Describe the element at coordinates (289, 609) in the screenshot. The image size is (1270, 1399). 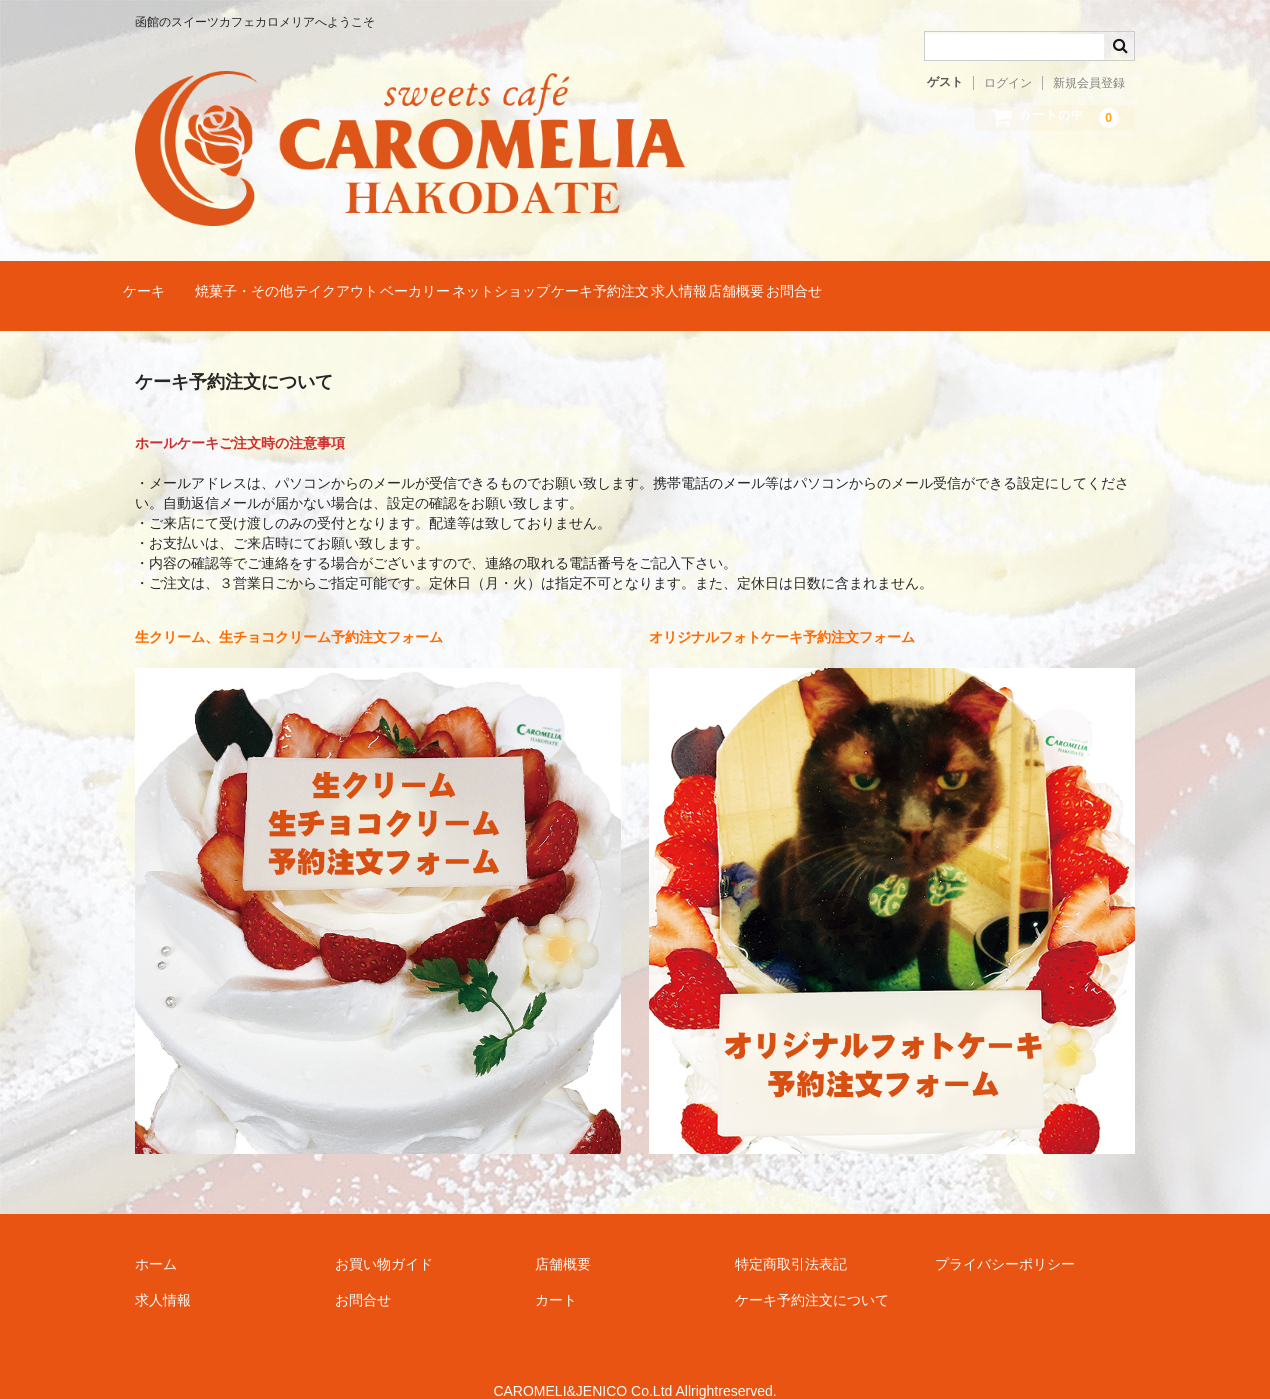
I see `生クリーム、生チョコクリーム予約注文フォーム` at that location.